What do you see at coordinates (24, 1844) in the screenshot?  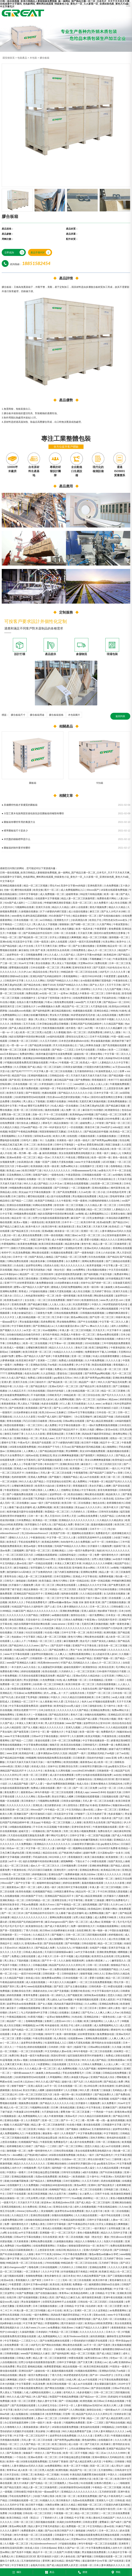 I see `久久免费视频1` at bounding box center [24, 1844].